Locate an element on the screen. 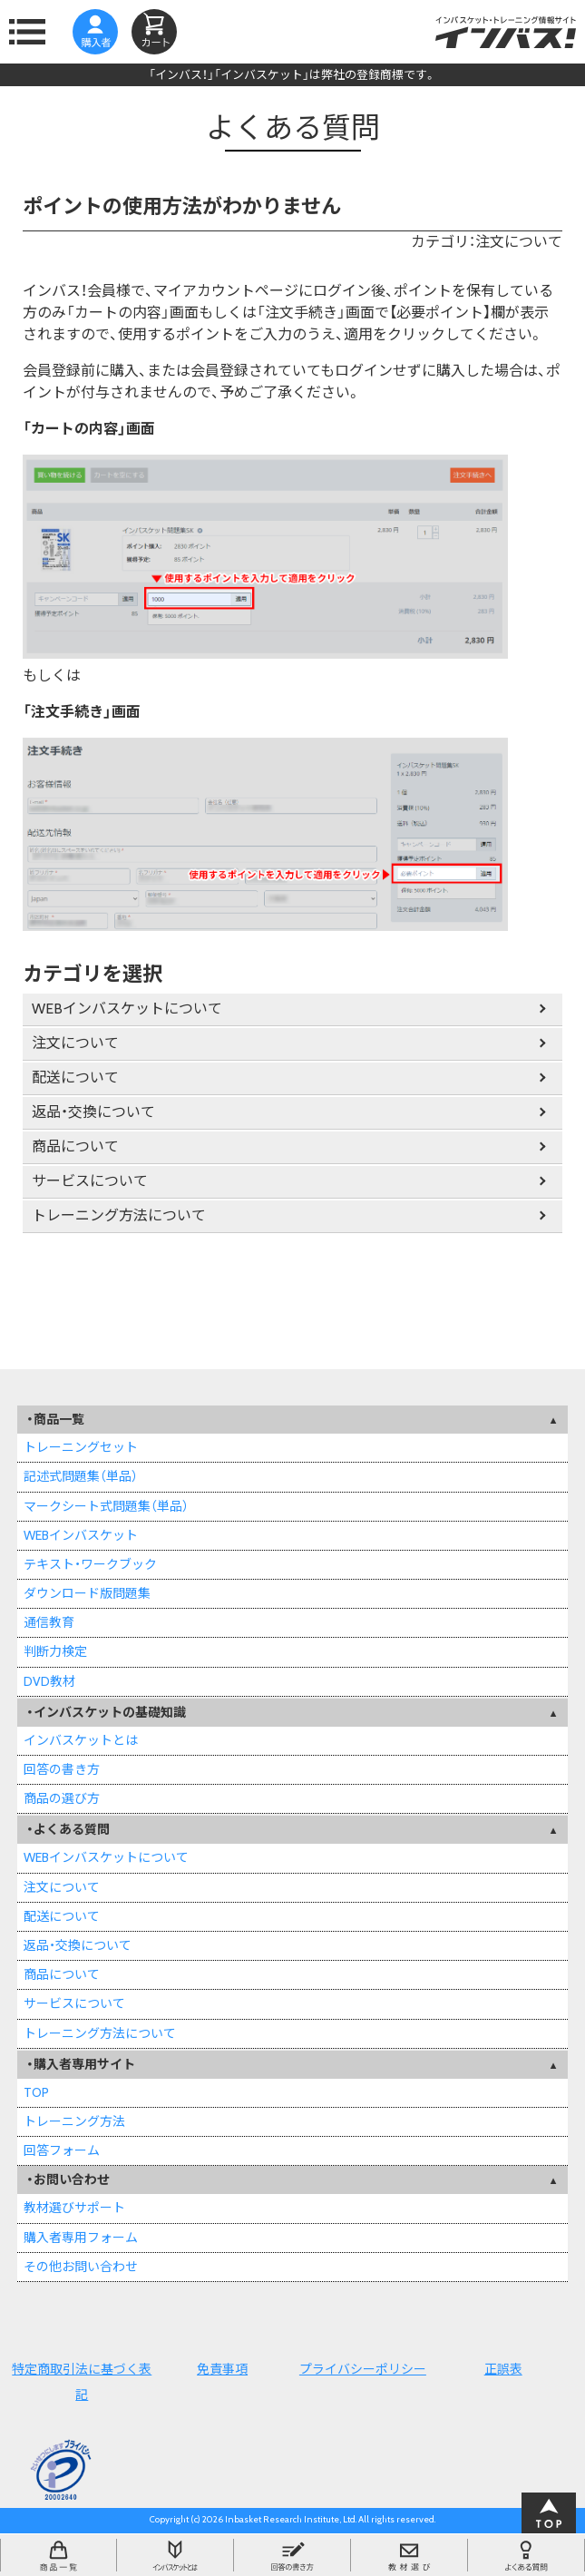 The image size is (585, 2576). 記述式問題集（単品） is located at coordinates (81, 1476).